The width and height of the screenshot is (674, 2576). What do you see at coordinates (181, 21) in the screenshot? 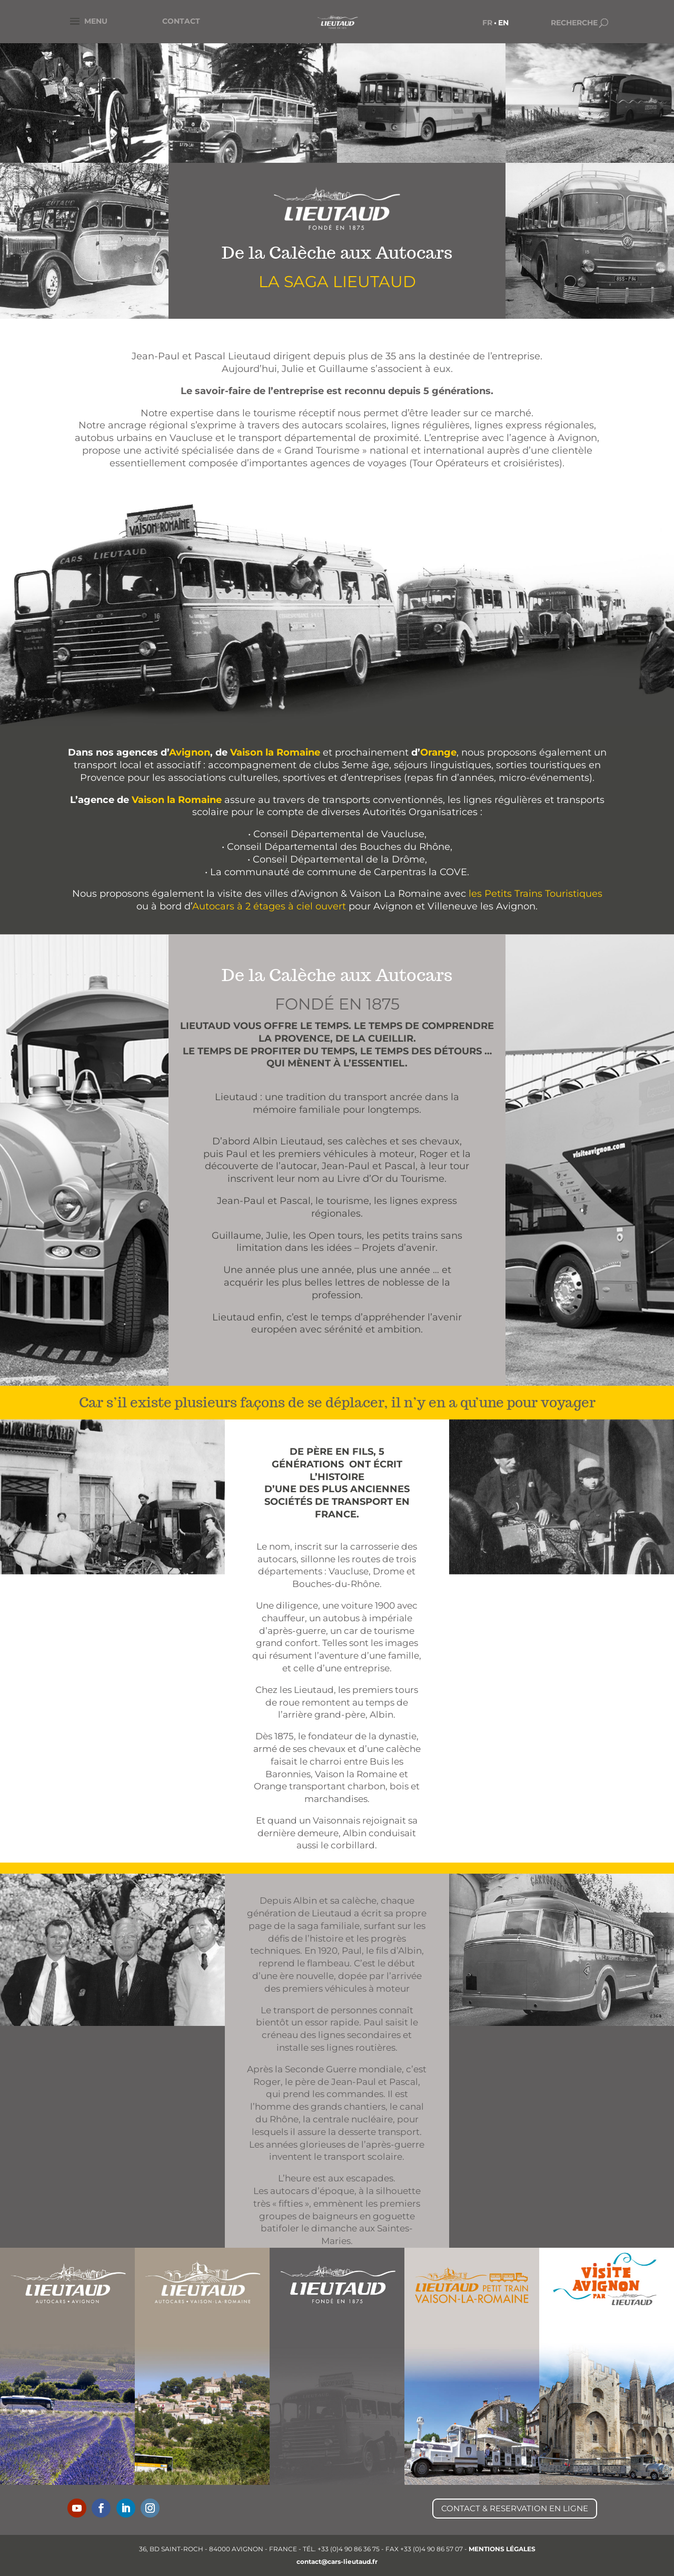
I see `CONTACT` at bounding box center [181, 21].